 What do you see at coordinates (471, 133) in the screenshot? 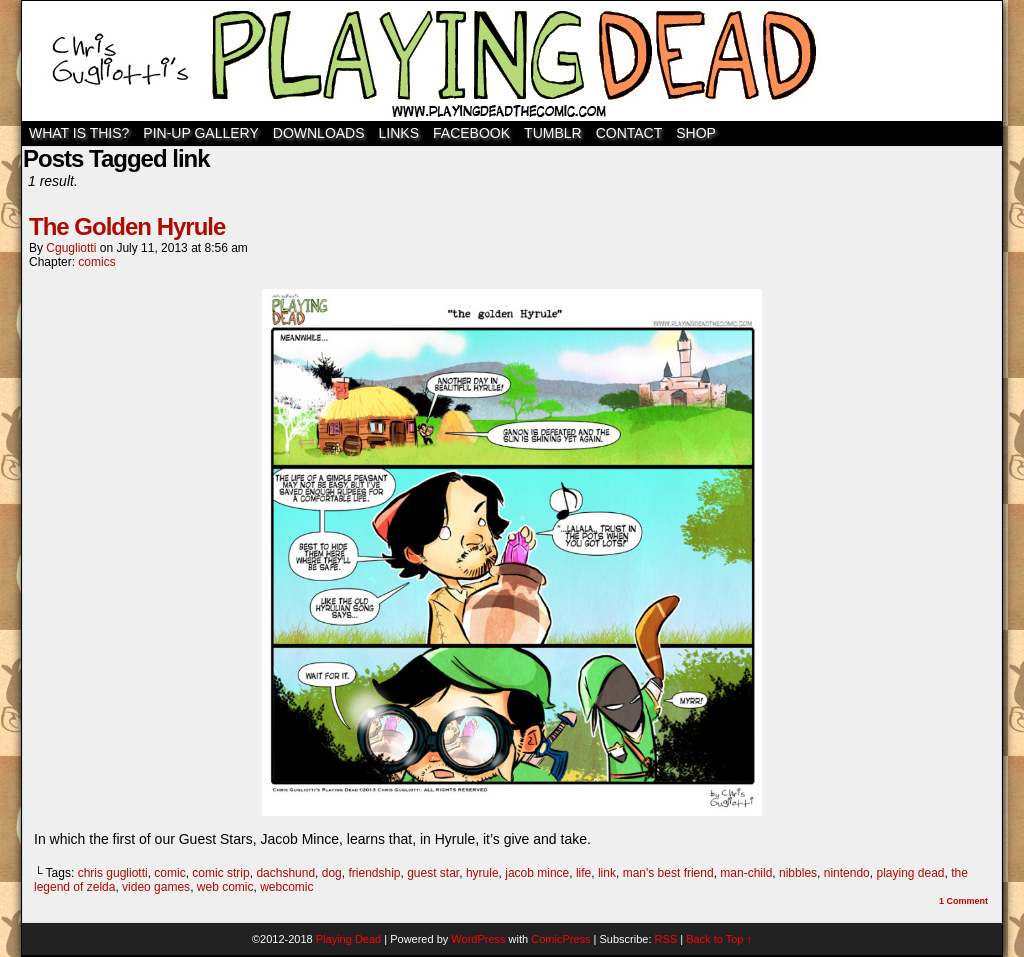
I see `Facebook` at bounding box center [471, 133].